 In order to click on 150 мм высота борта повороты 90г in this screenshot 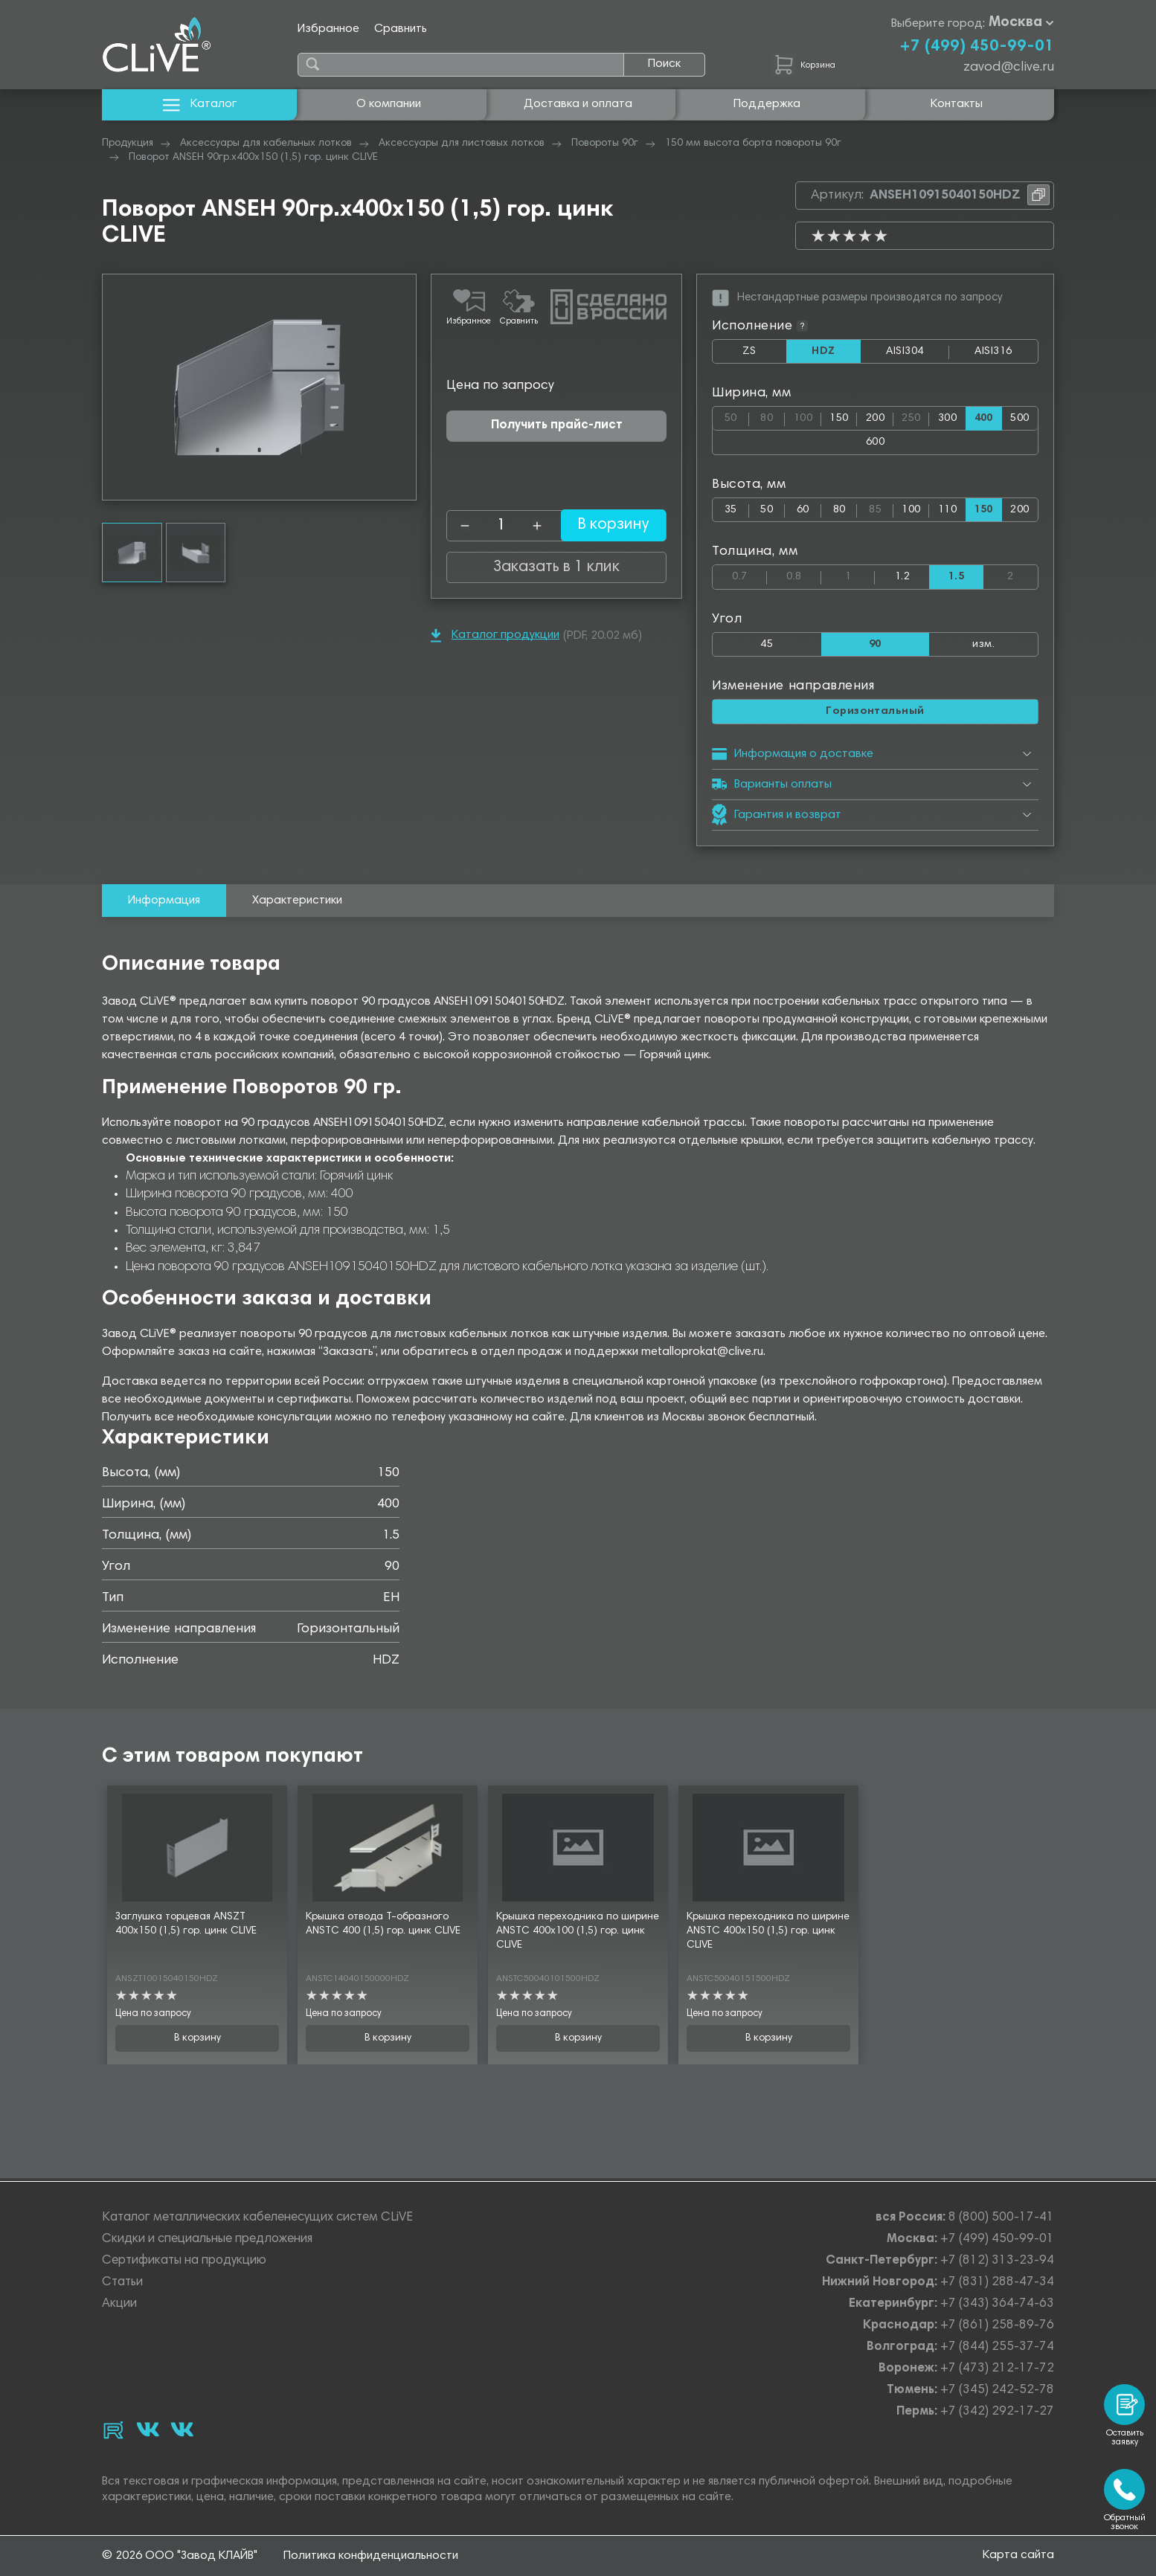, I will do `click(753, 143)`.